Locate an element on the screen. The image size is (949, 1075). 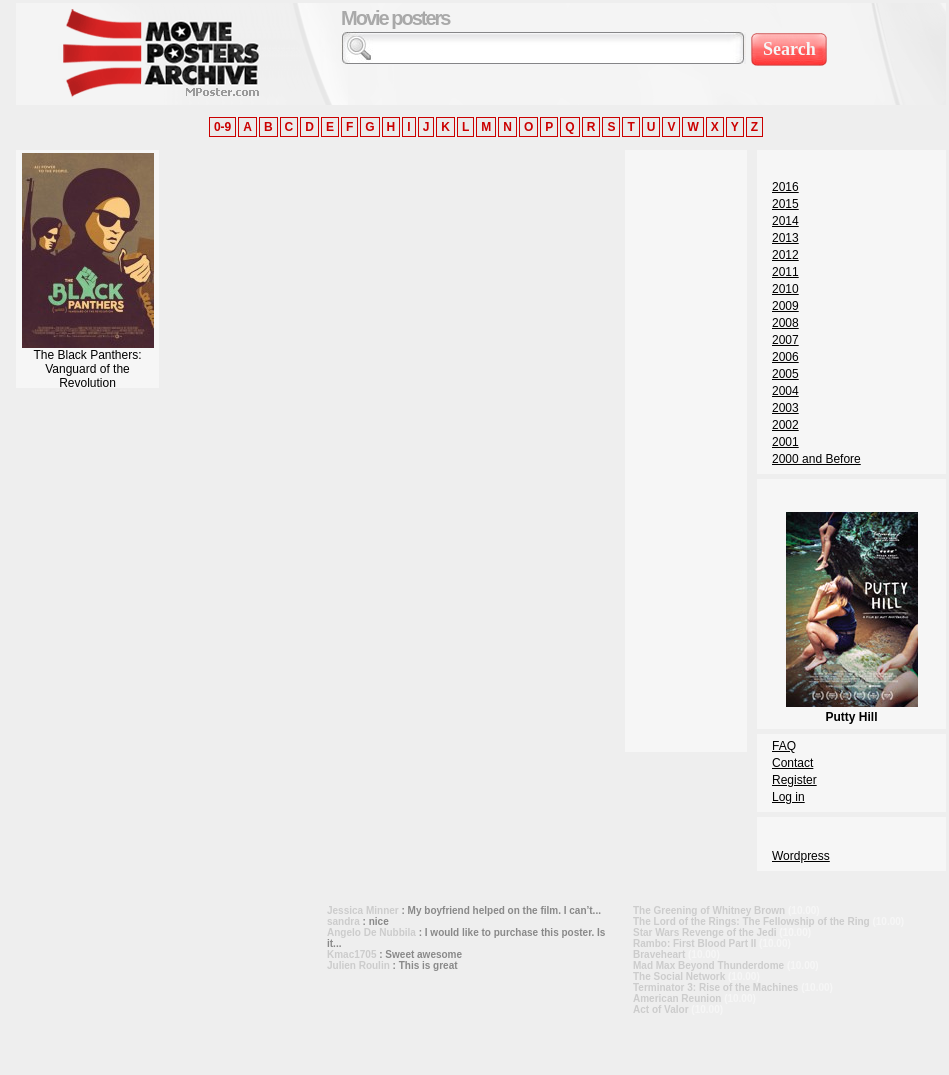
Jessica Minner is located at coordinates (363, 910).